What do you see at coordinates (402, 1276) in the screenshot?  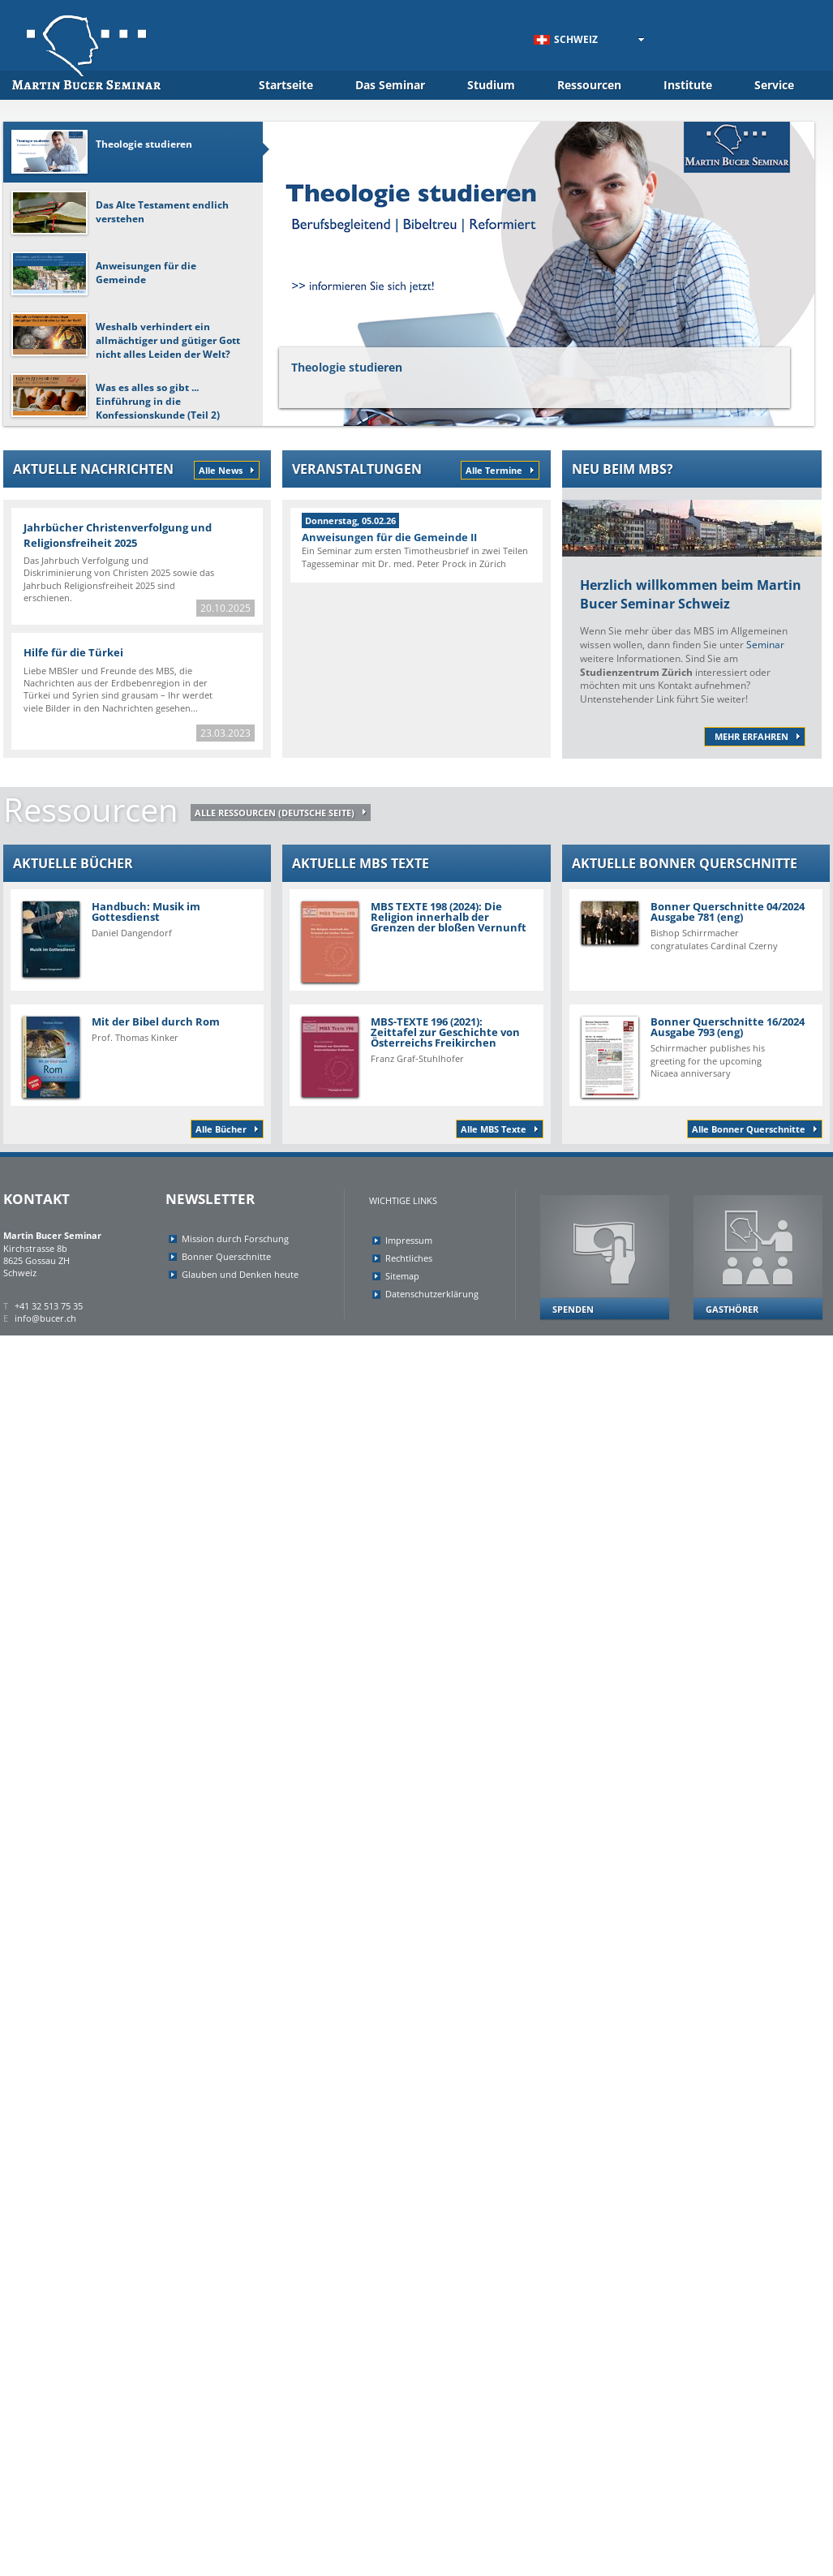 I see `Sitemap` at bounding box center [402, 1276].